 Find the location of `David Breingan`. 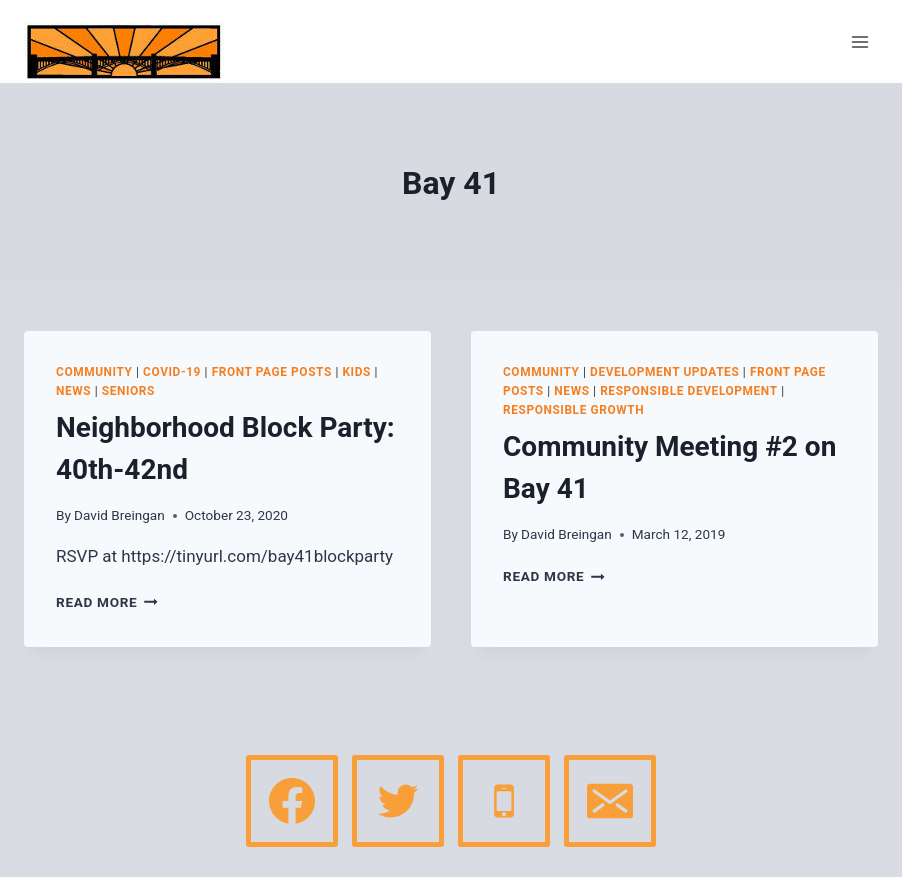

David Breingan is located at coordinates (119, 515).